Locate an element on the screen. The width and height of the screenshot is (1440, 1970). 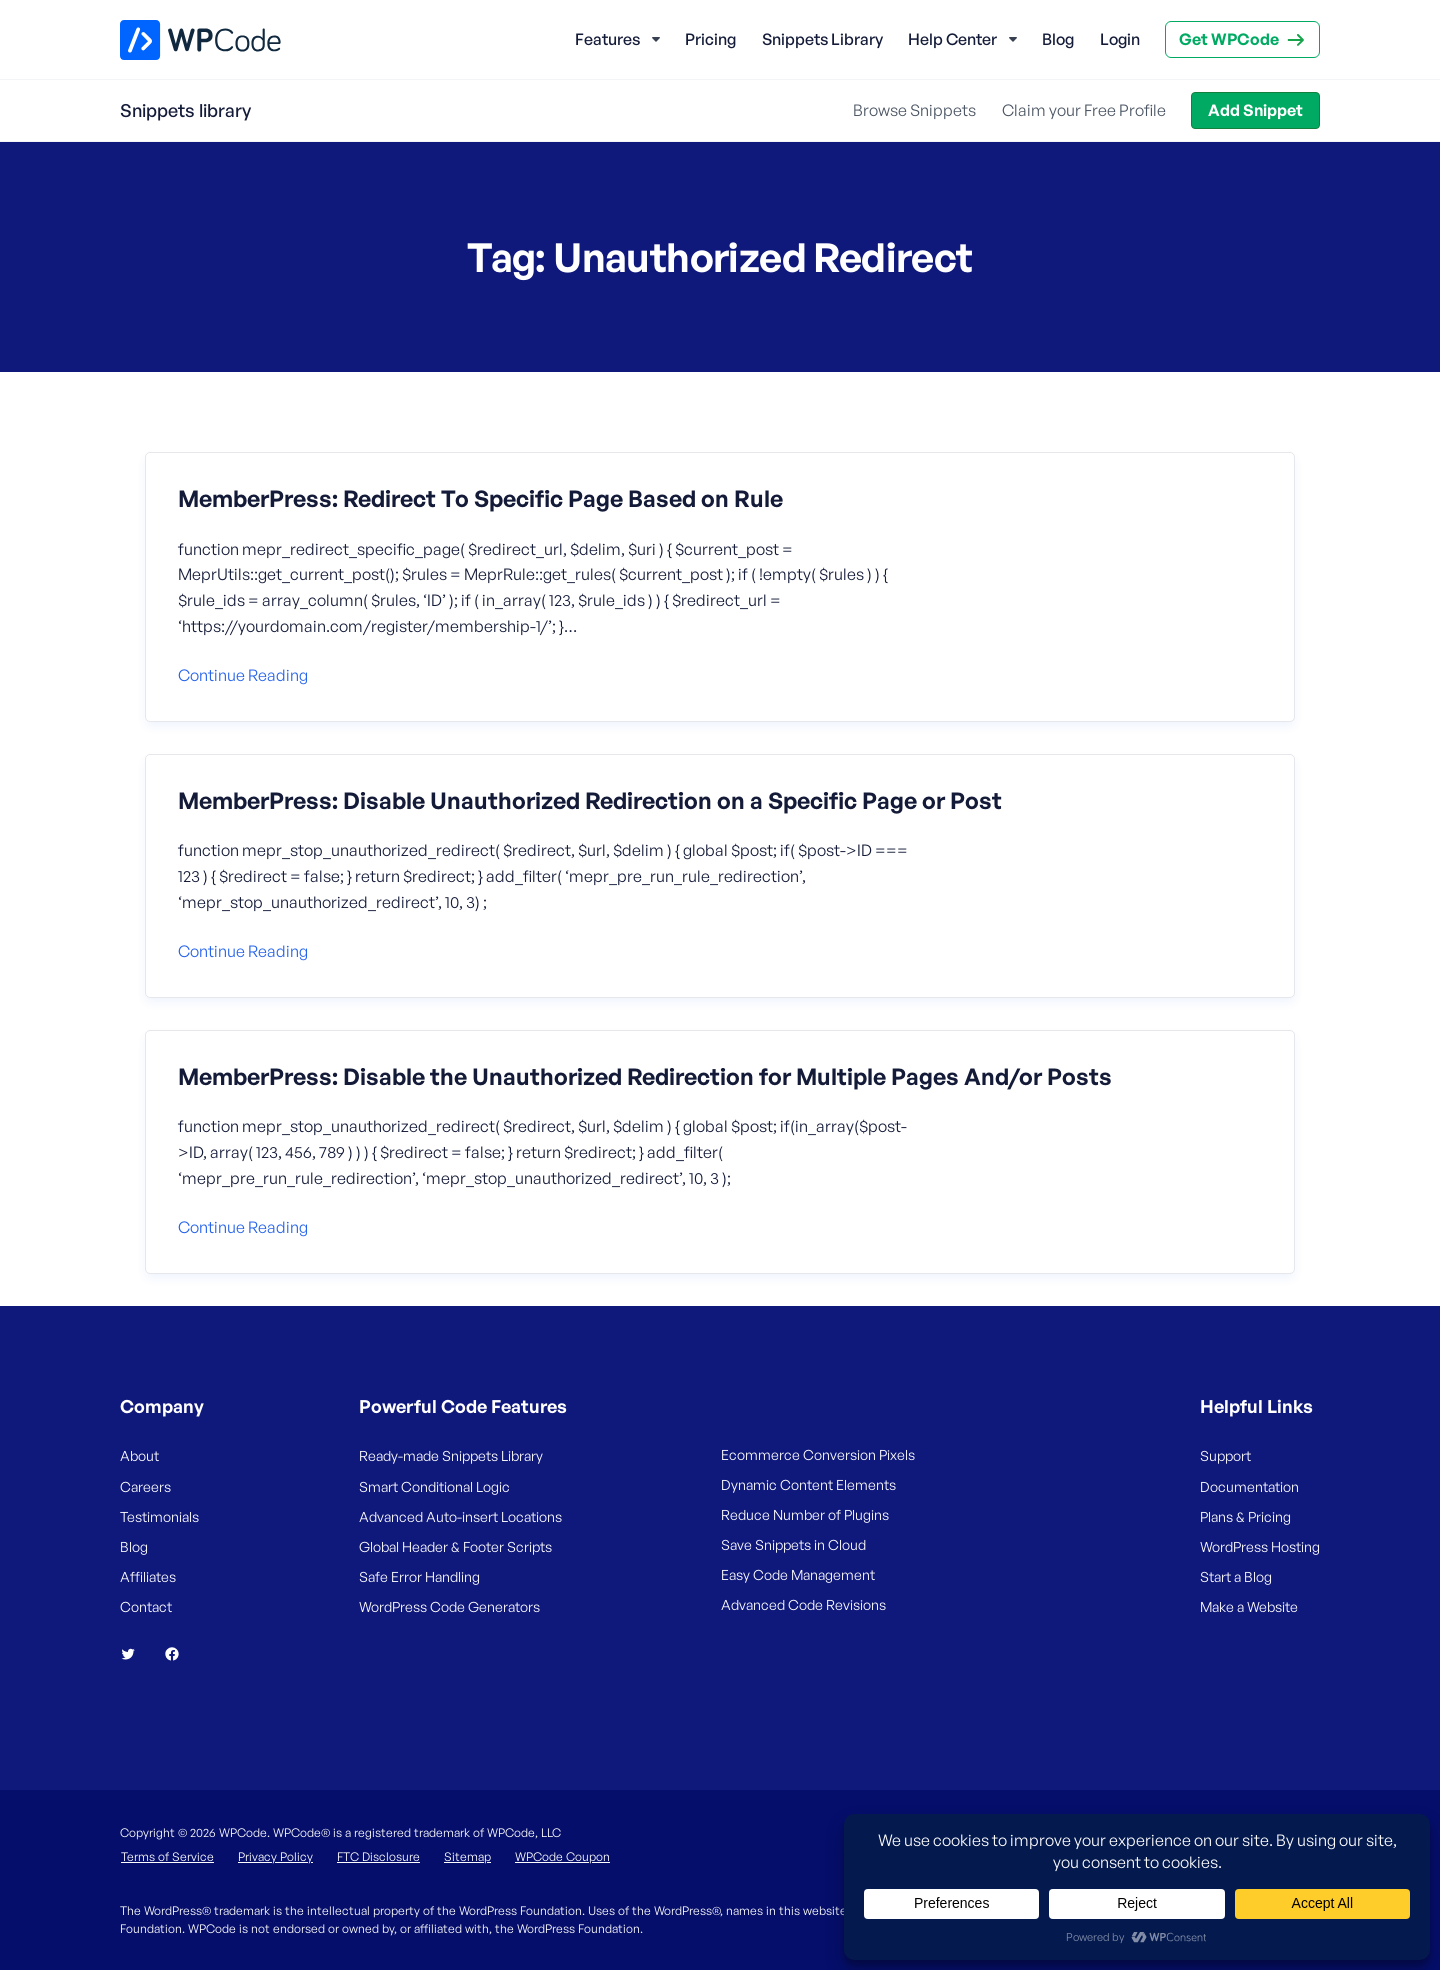
Easy Code Management is located at coordinates (798, 1574).